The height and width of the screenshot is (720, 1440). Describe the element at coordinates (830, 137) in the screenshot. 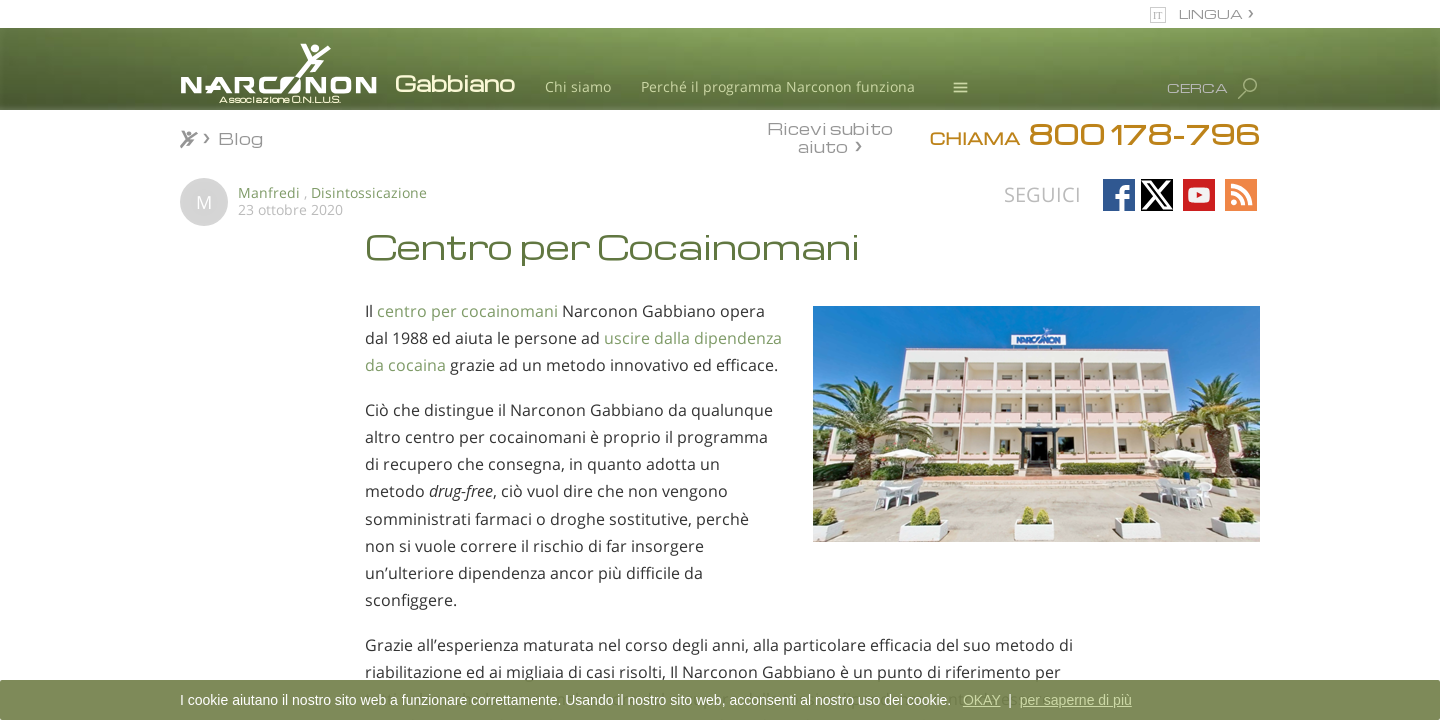

I see `Ricevi subito aiuto` at that location.